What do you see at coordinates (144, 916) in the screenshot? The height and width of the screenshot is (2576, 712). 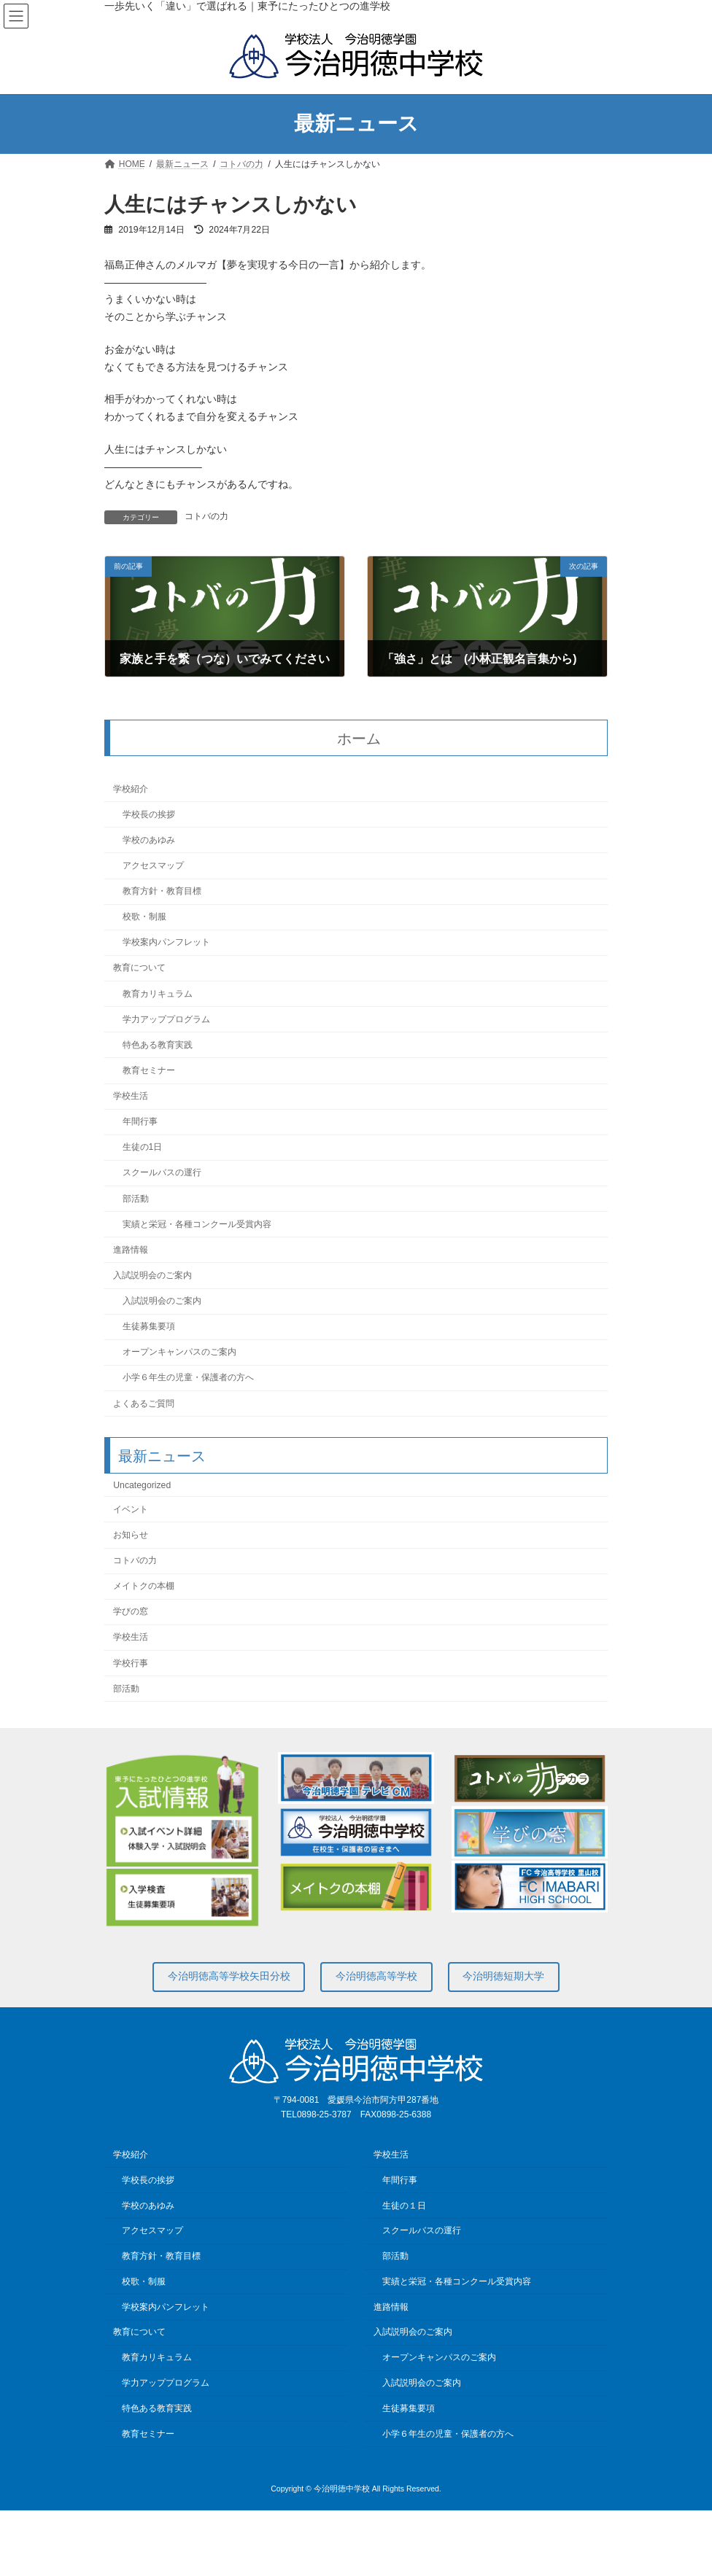 I see `校歌・制服` at bounding box center [144, 916].